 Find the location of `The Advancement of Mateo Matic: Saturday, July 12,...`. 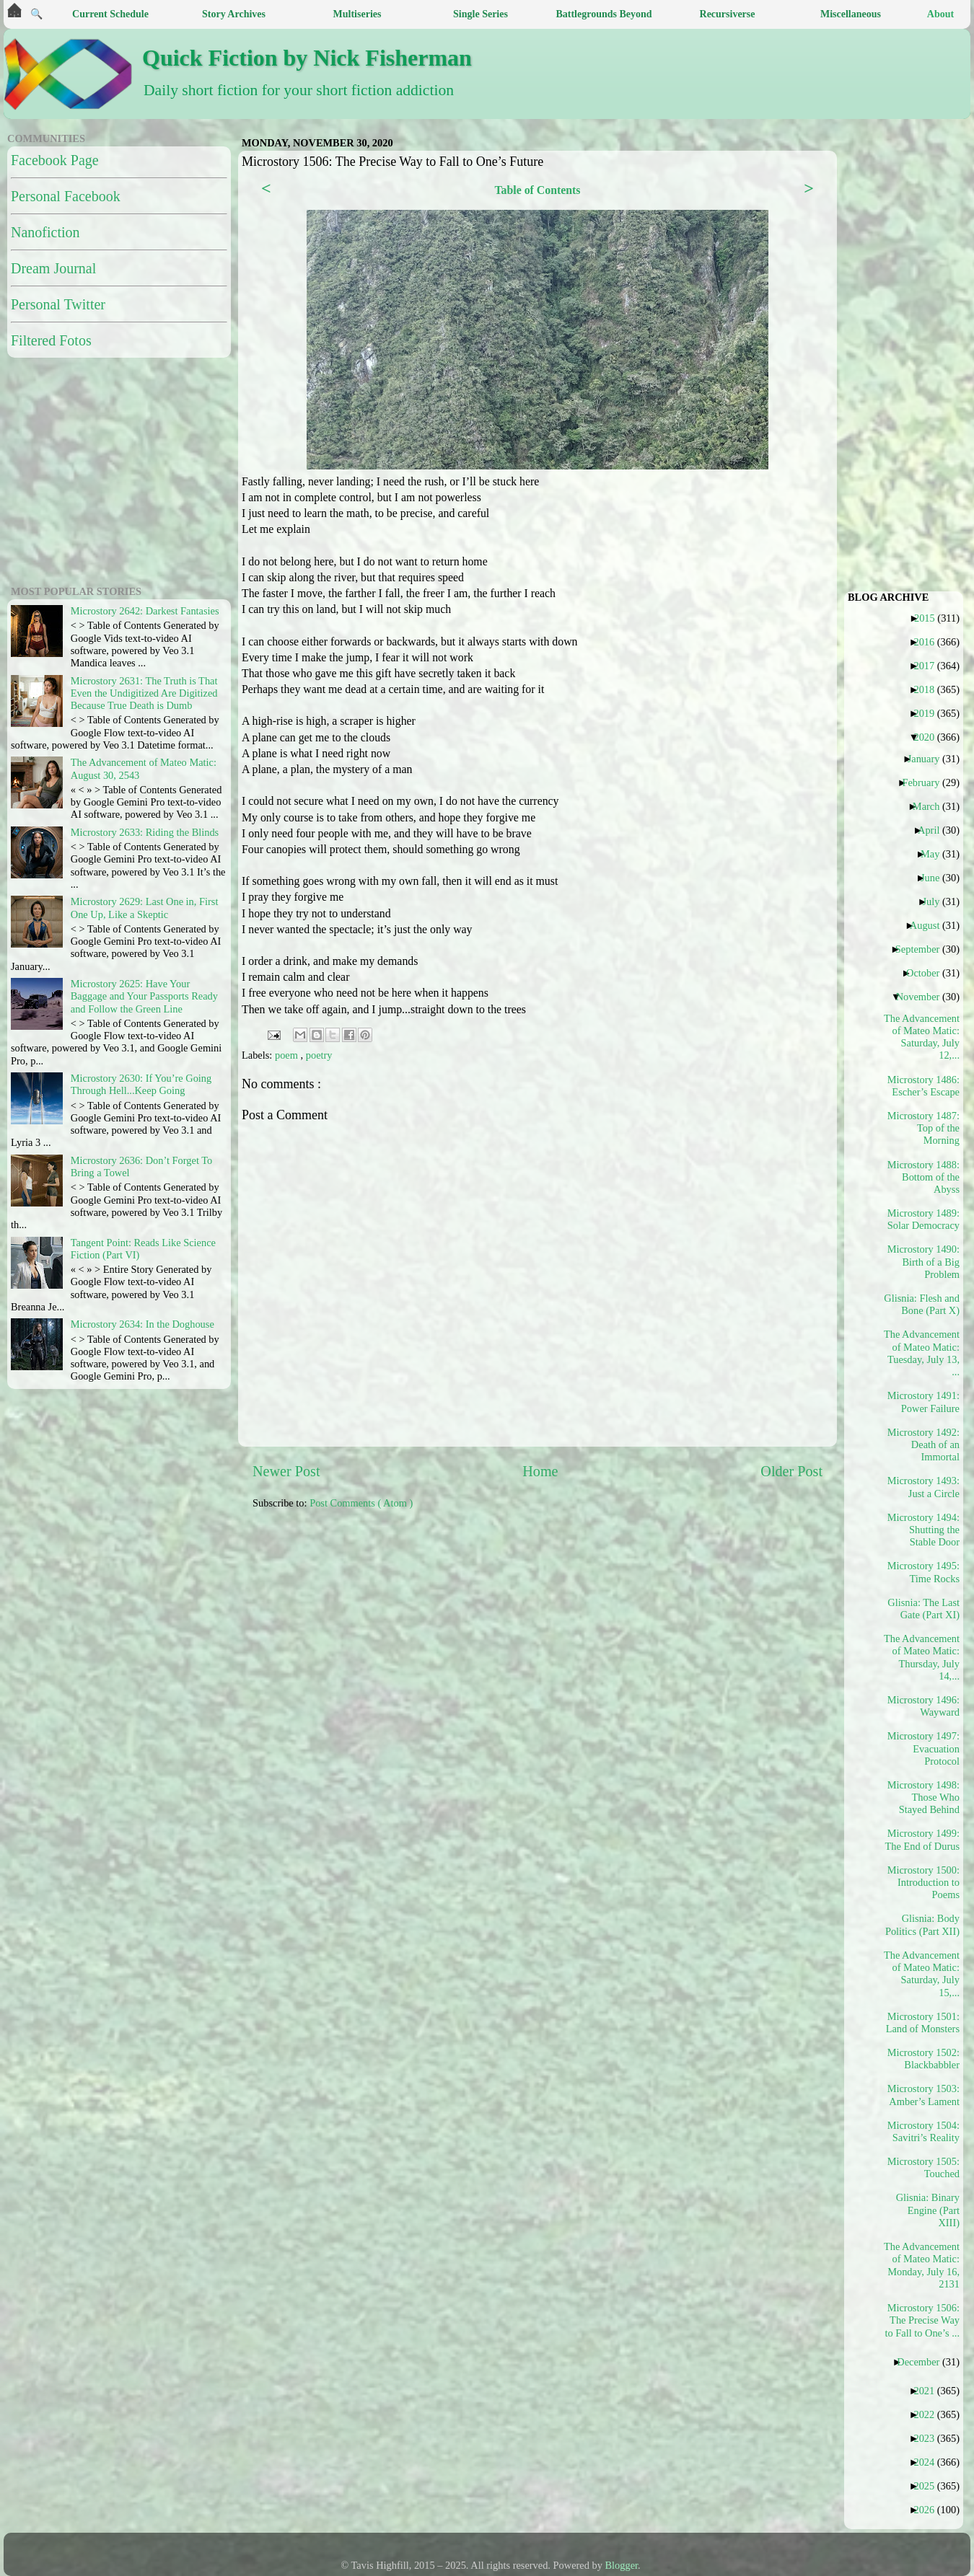

The Advancement of Mateo Matic: Saturday, July 12,... is located at coordinates (922, 1037).